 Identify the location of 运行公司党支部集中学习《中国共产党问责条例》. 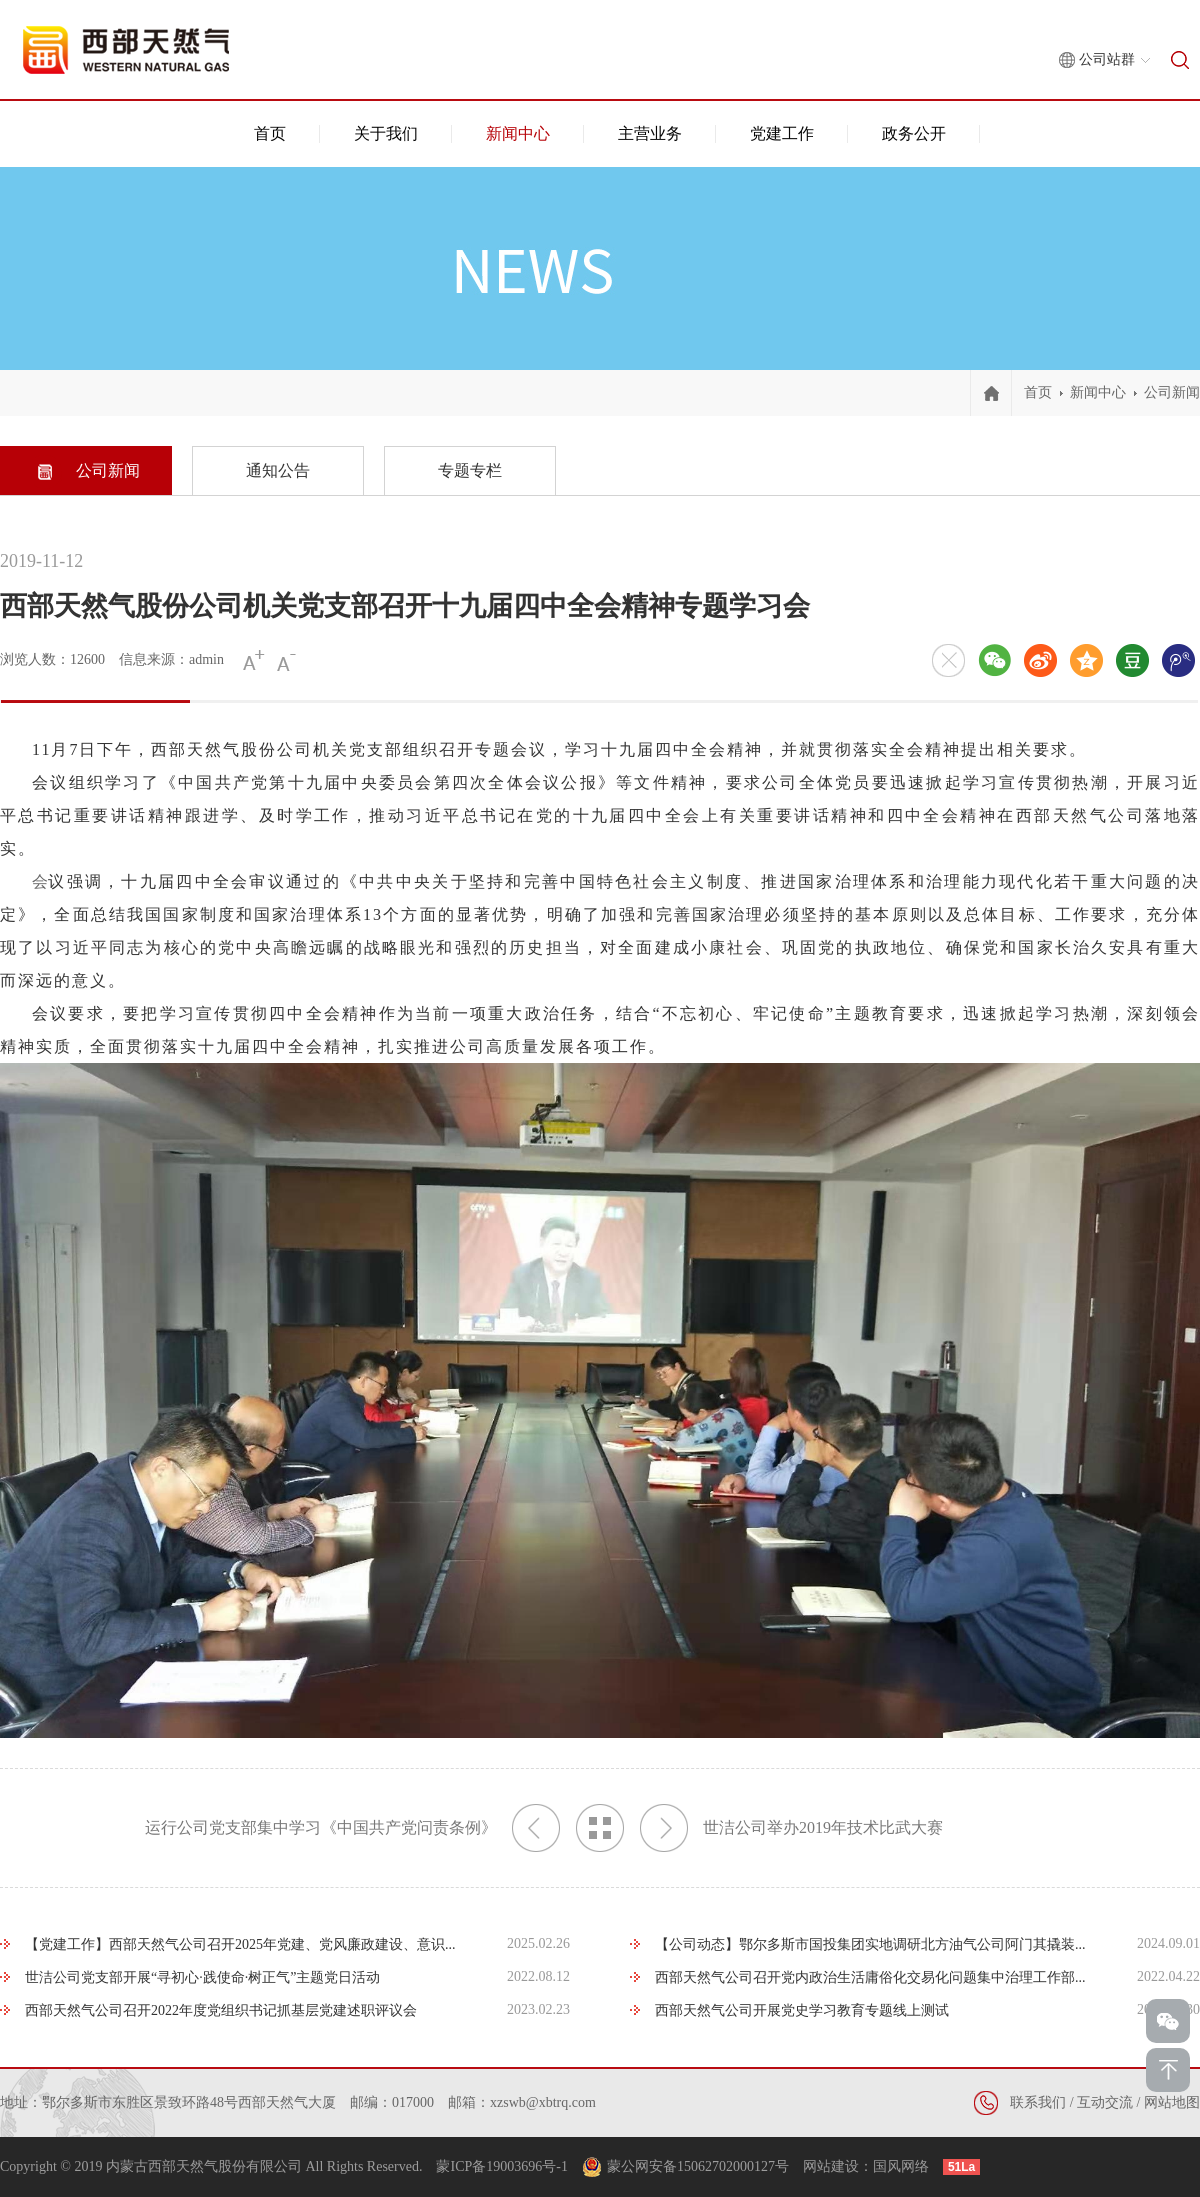
(352, 1828).